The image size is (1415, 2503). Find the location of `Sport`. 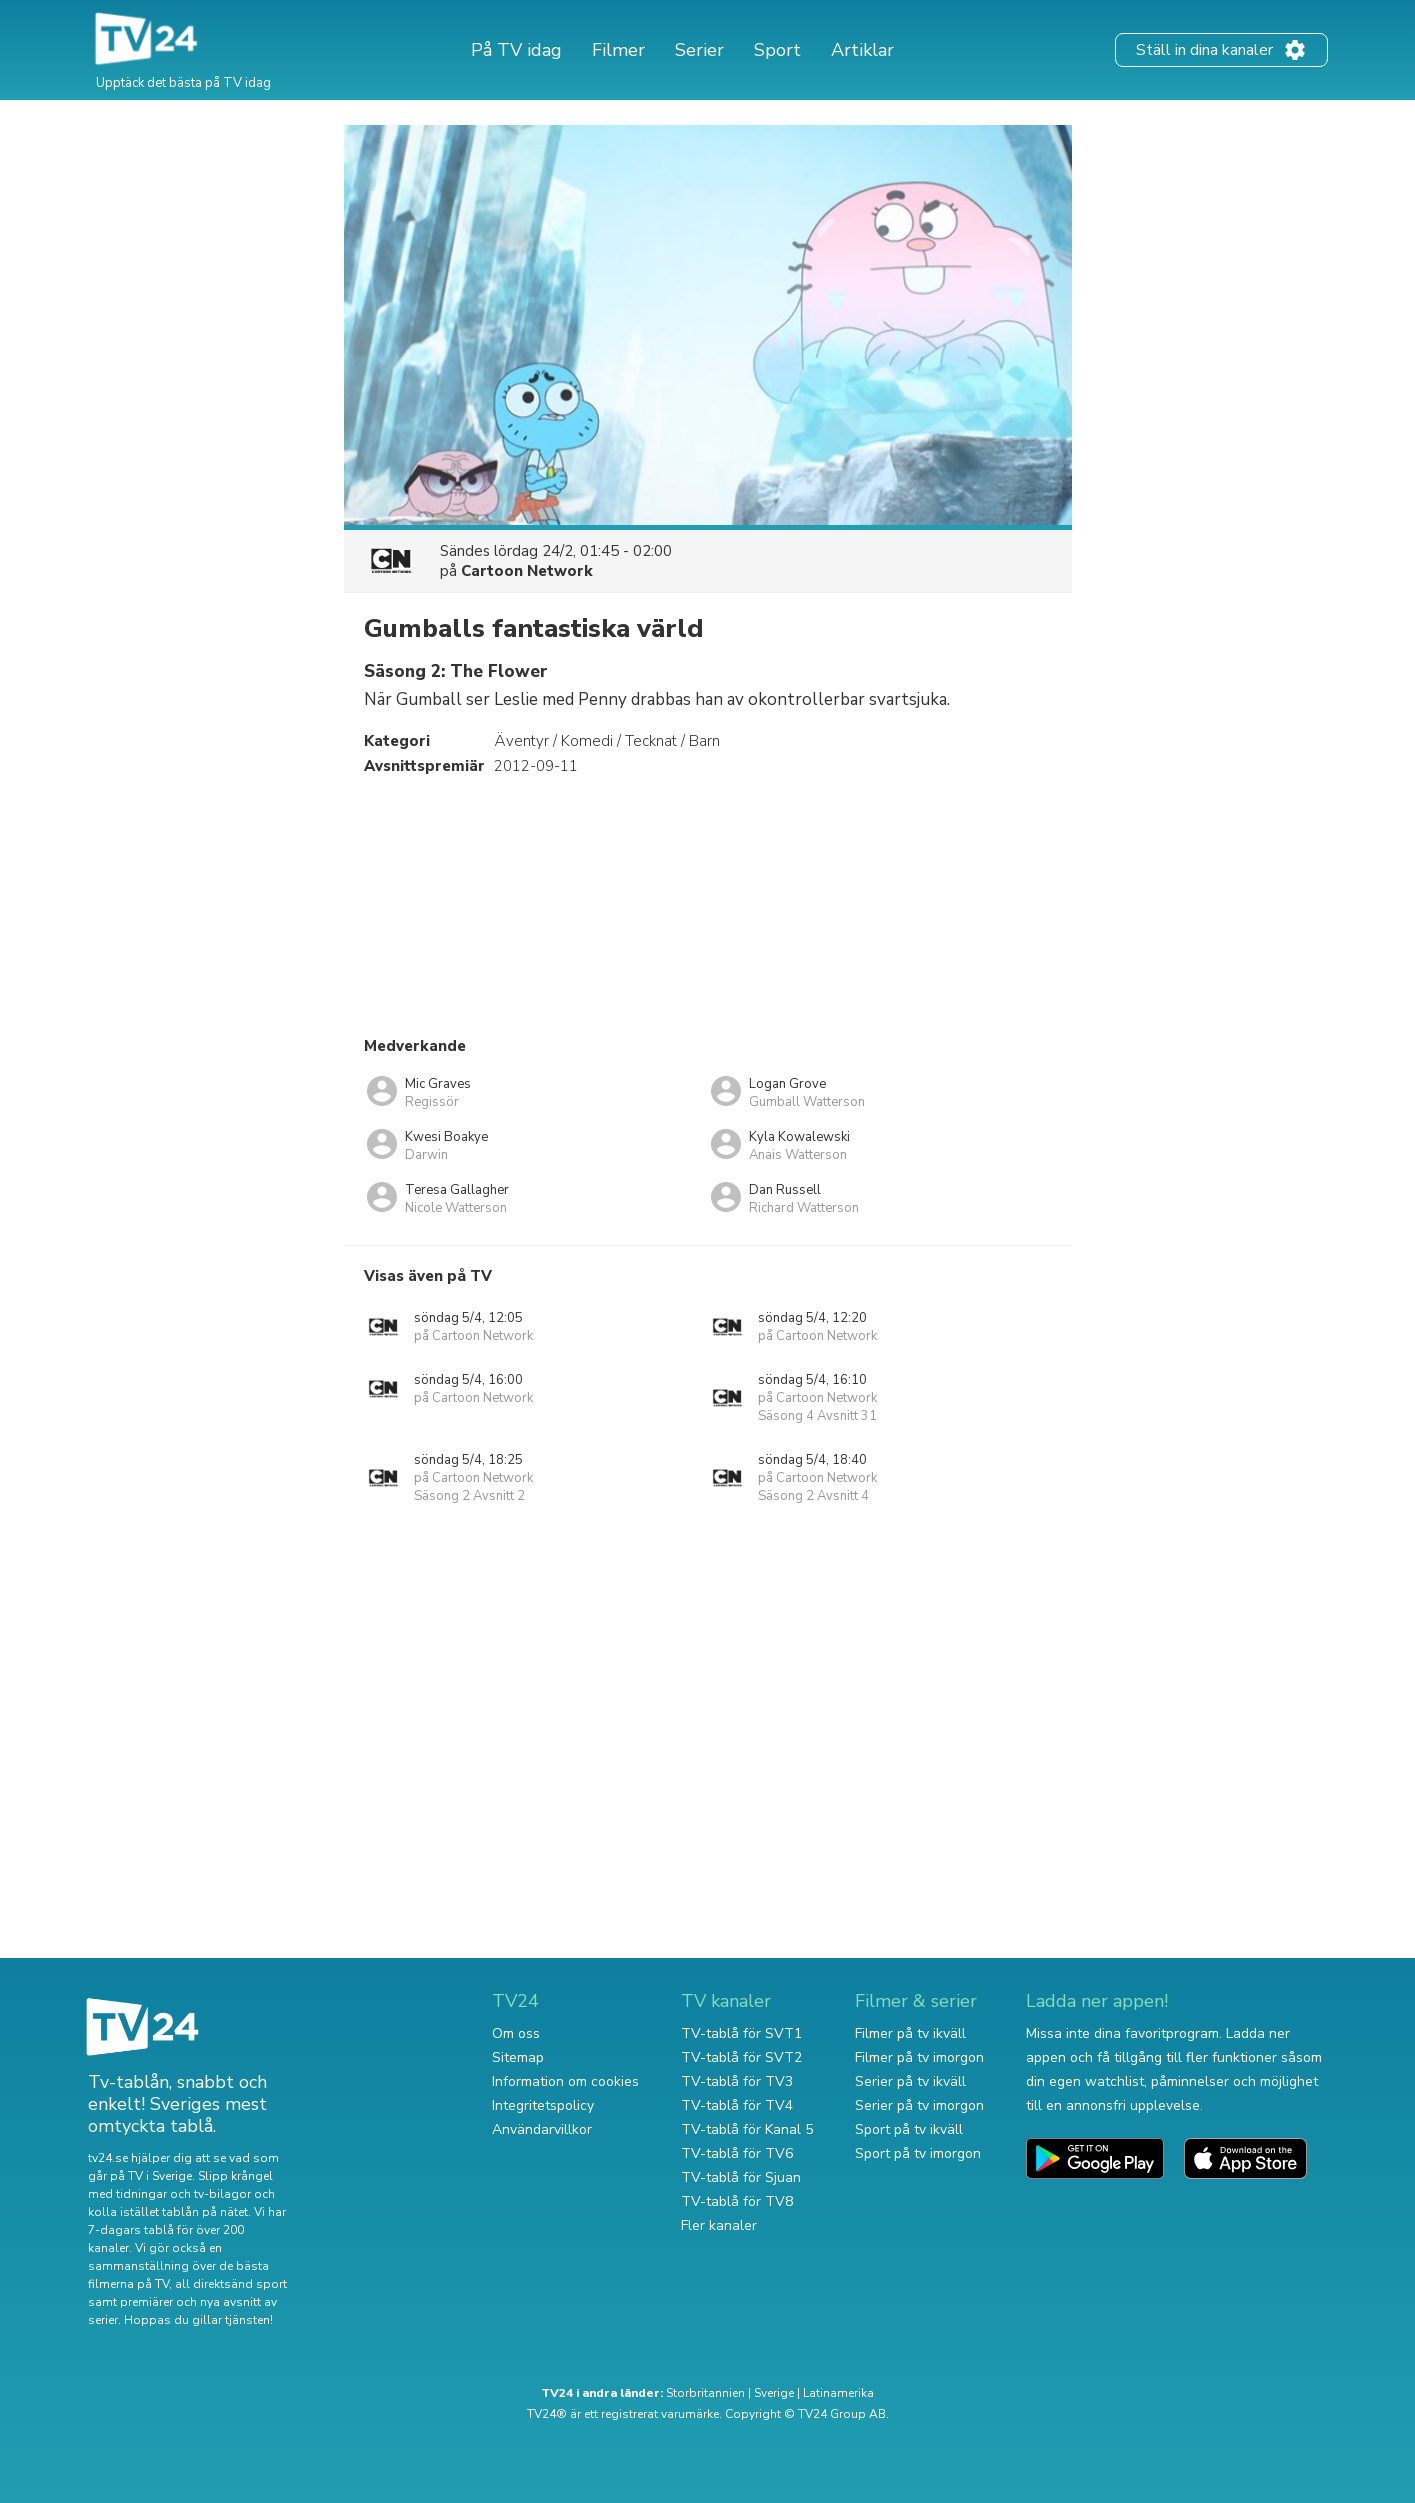

Sport is located at coordinates (777, 50).